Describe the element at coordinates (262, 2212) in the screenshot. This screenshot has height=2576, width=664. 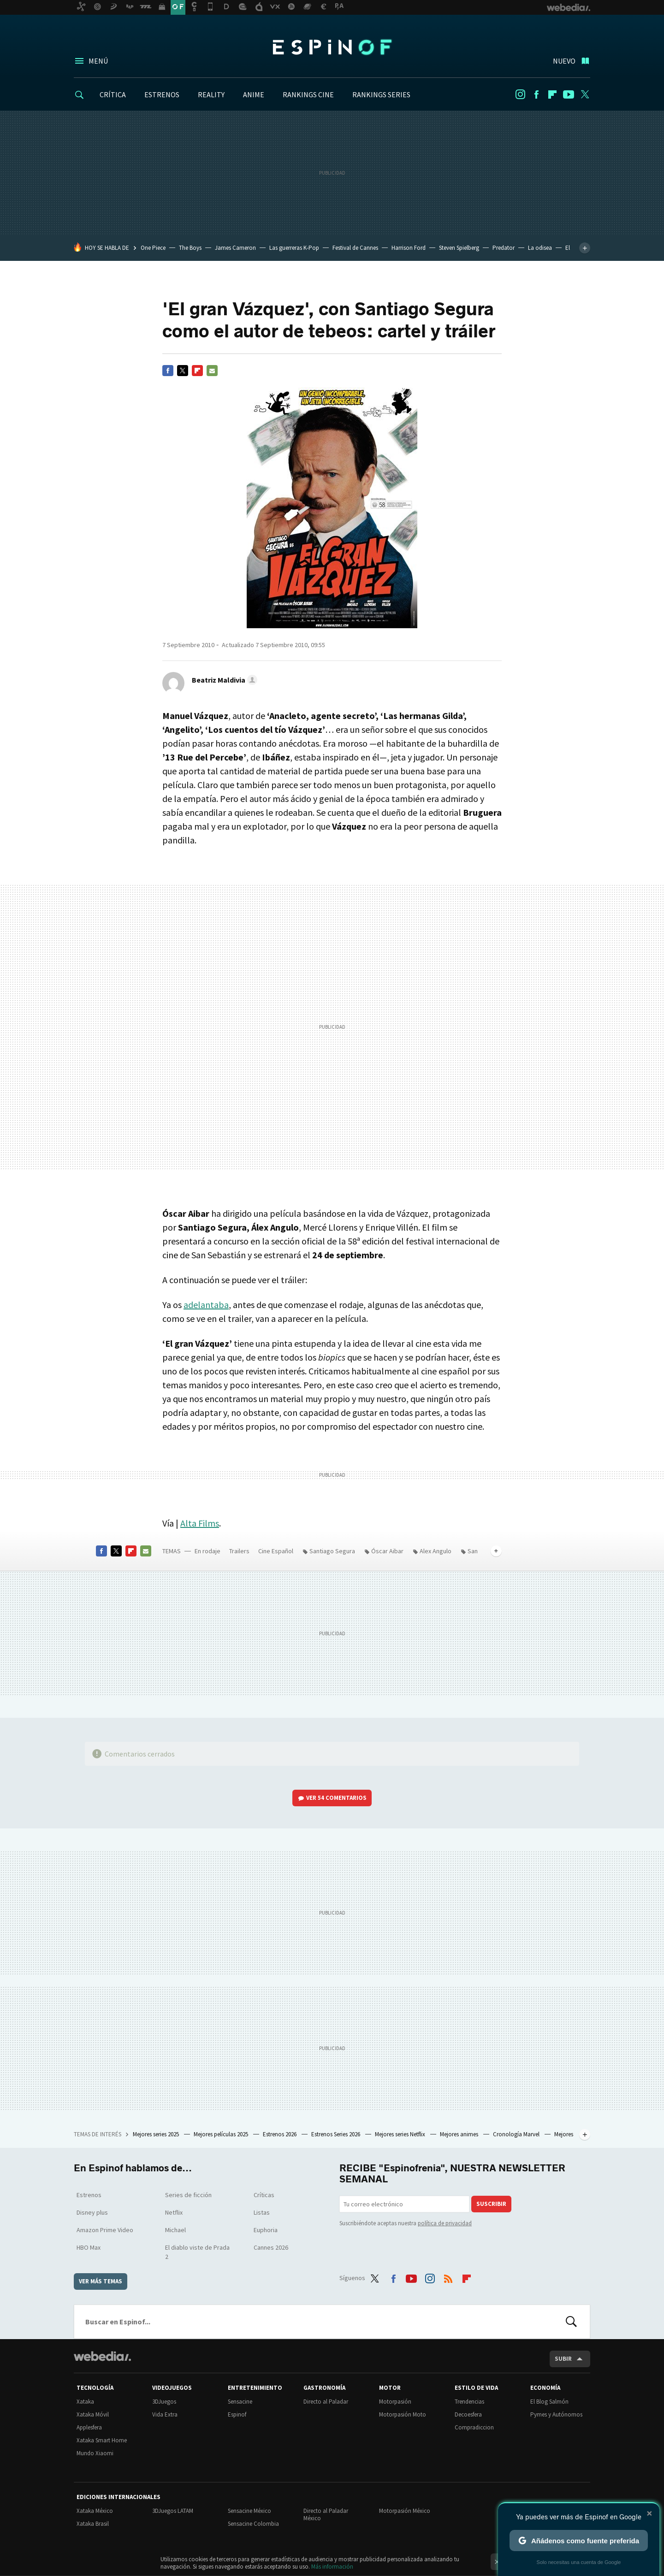
I see `Listas` at that location.